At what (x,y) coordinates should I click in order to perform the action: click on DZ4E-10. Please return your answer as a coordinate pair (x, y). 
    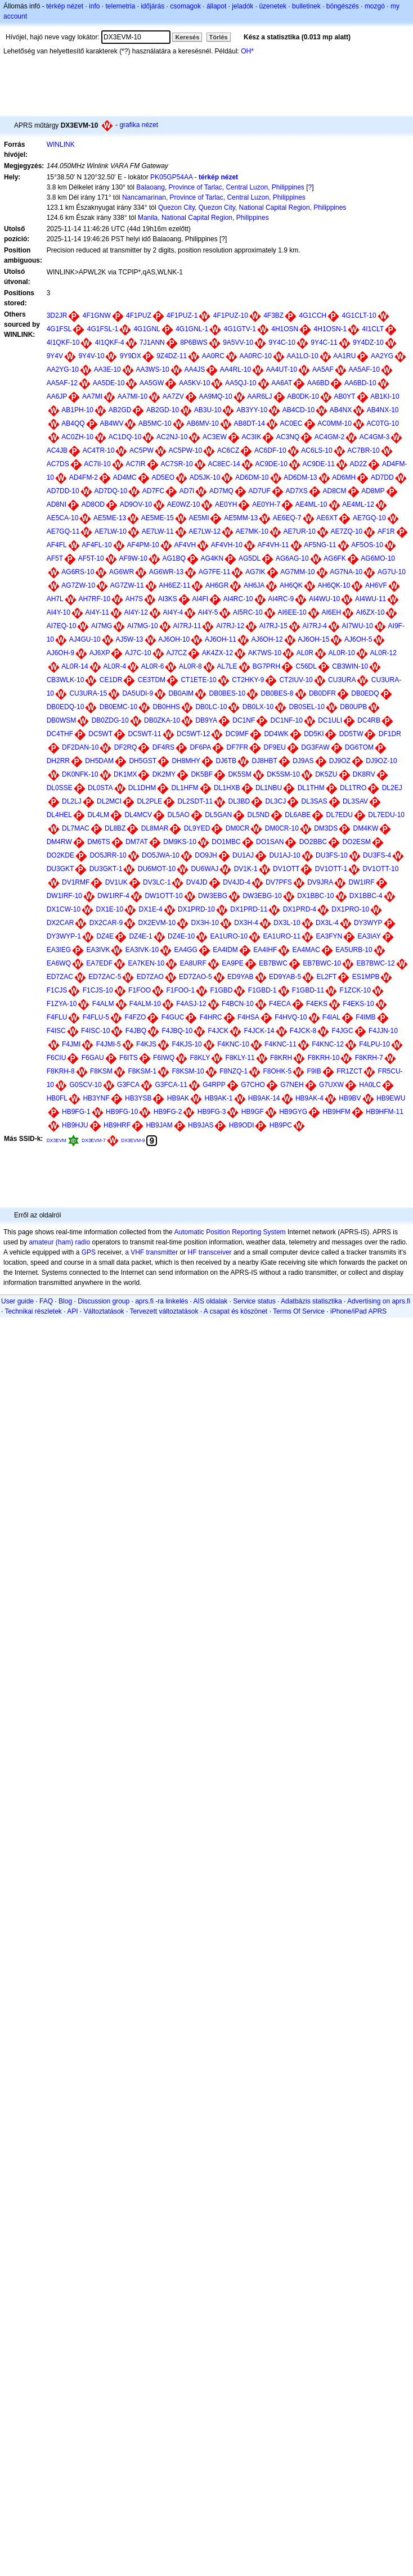
    Looking at the image, I should click on (181, 936).